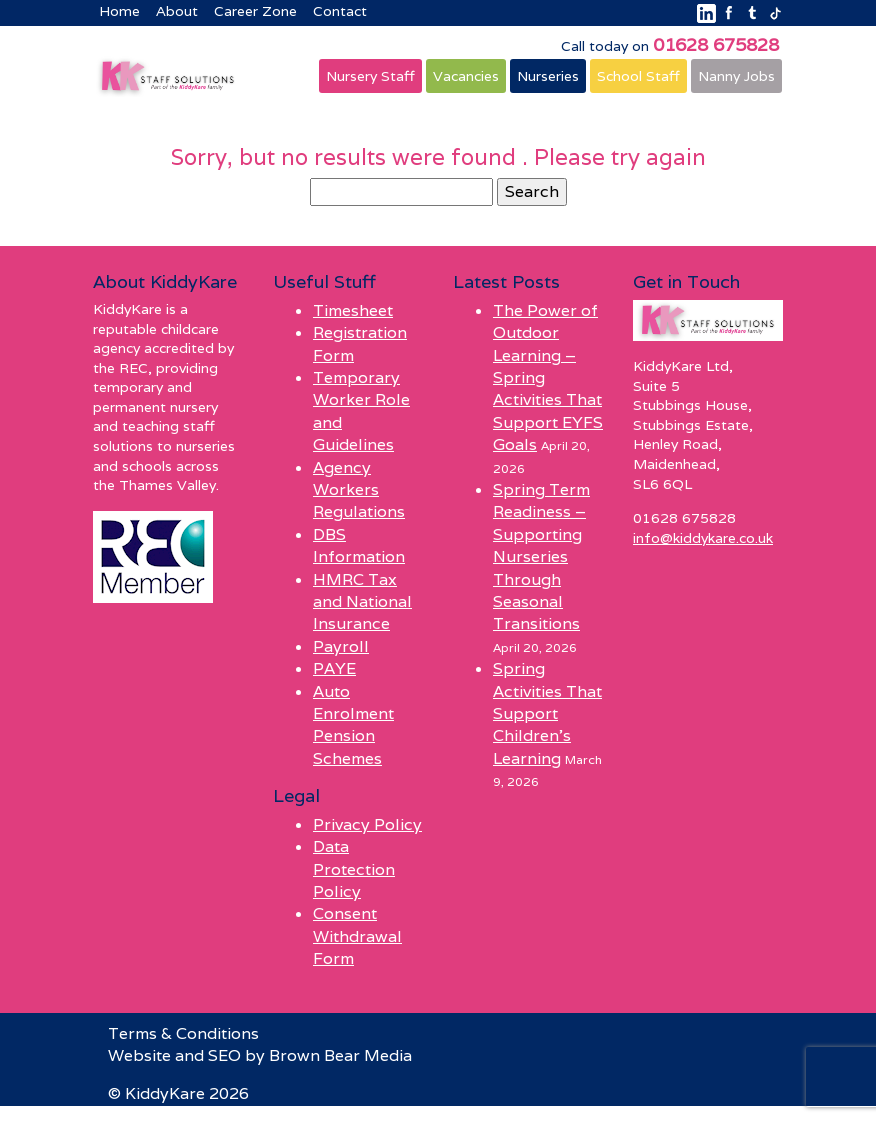  Describe the element at coordinates (370, 76) in the screenshot. I see `Nursery Staff` at that location.